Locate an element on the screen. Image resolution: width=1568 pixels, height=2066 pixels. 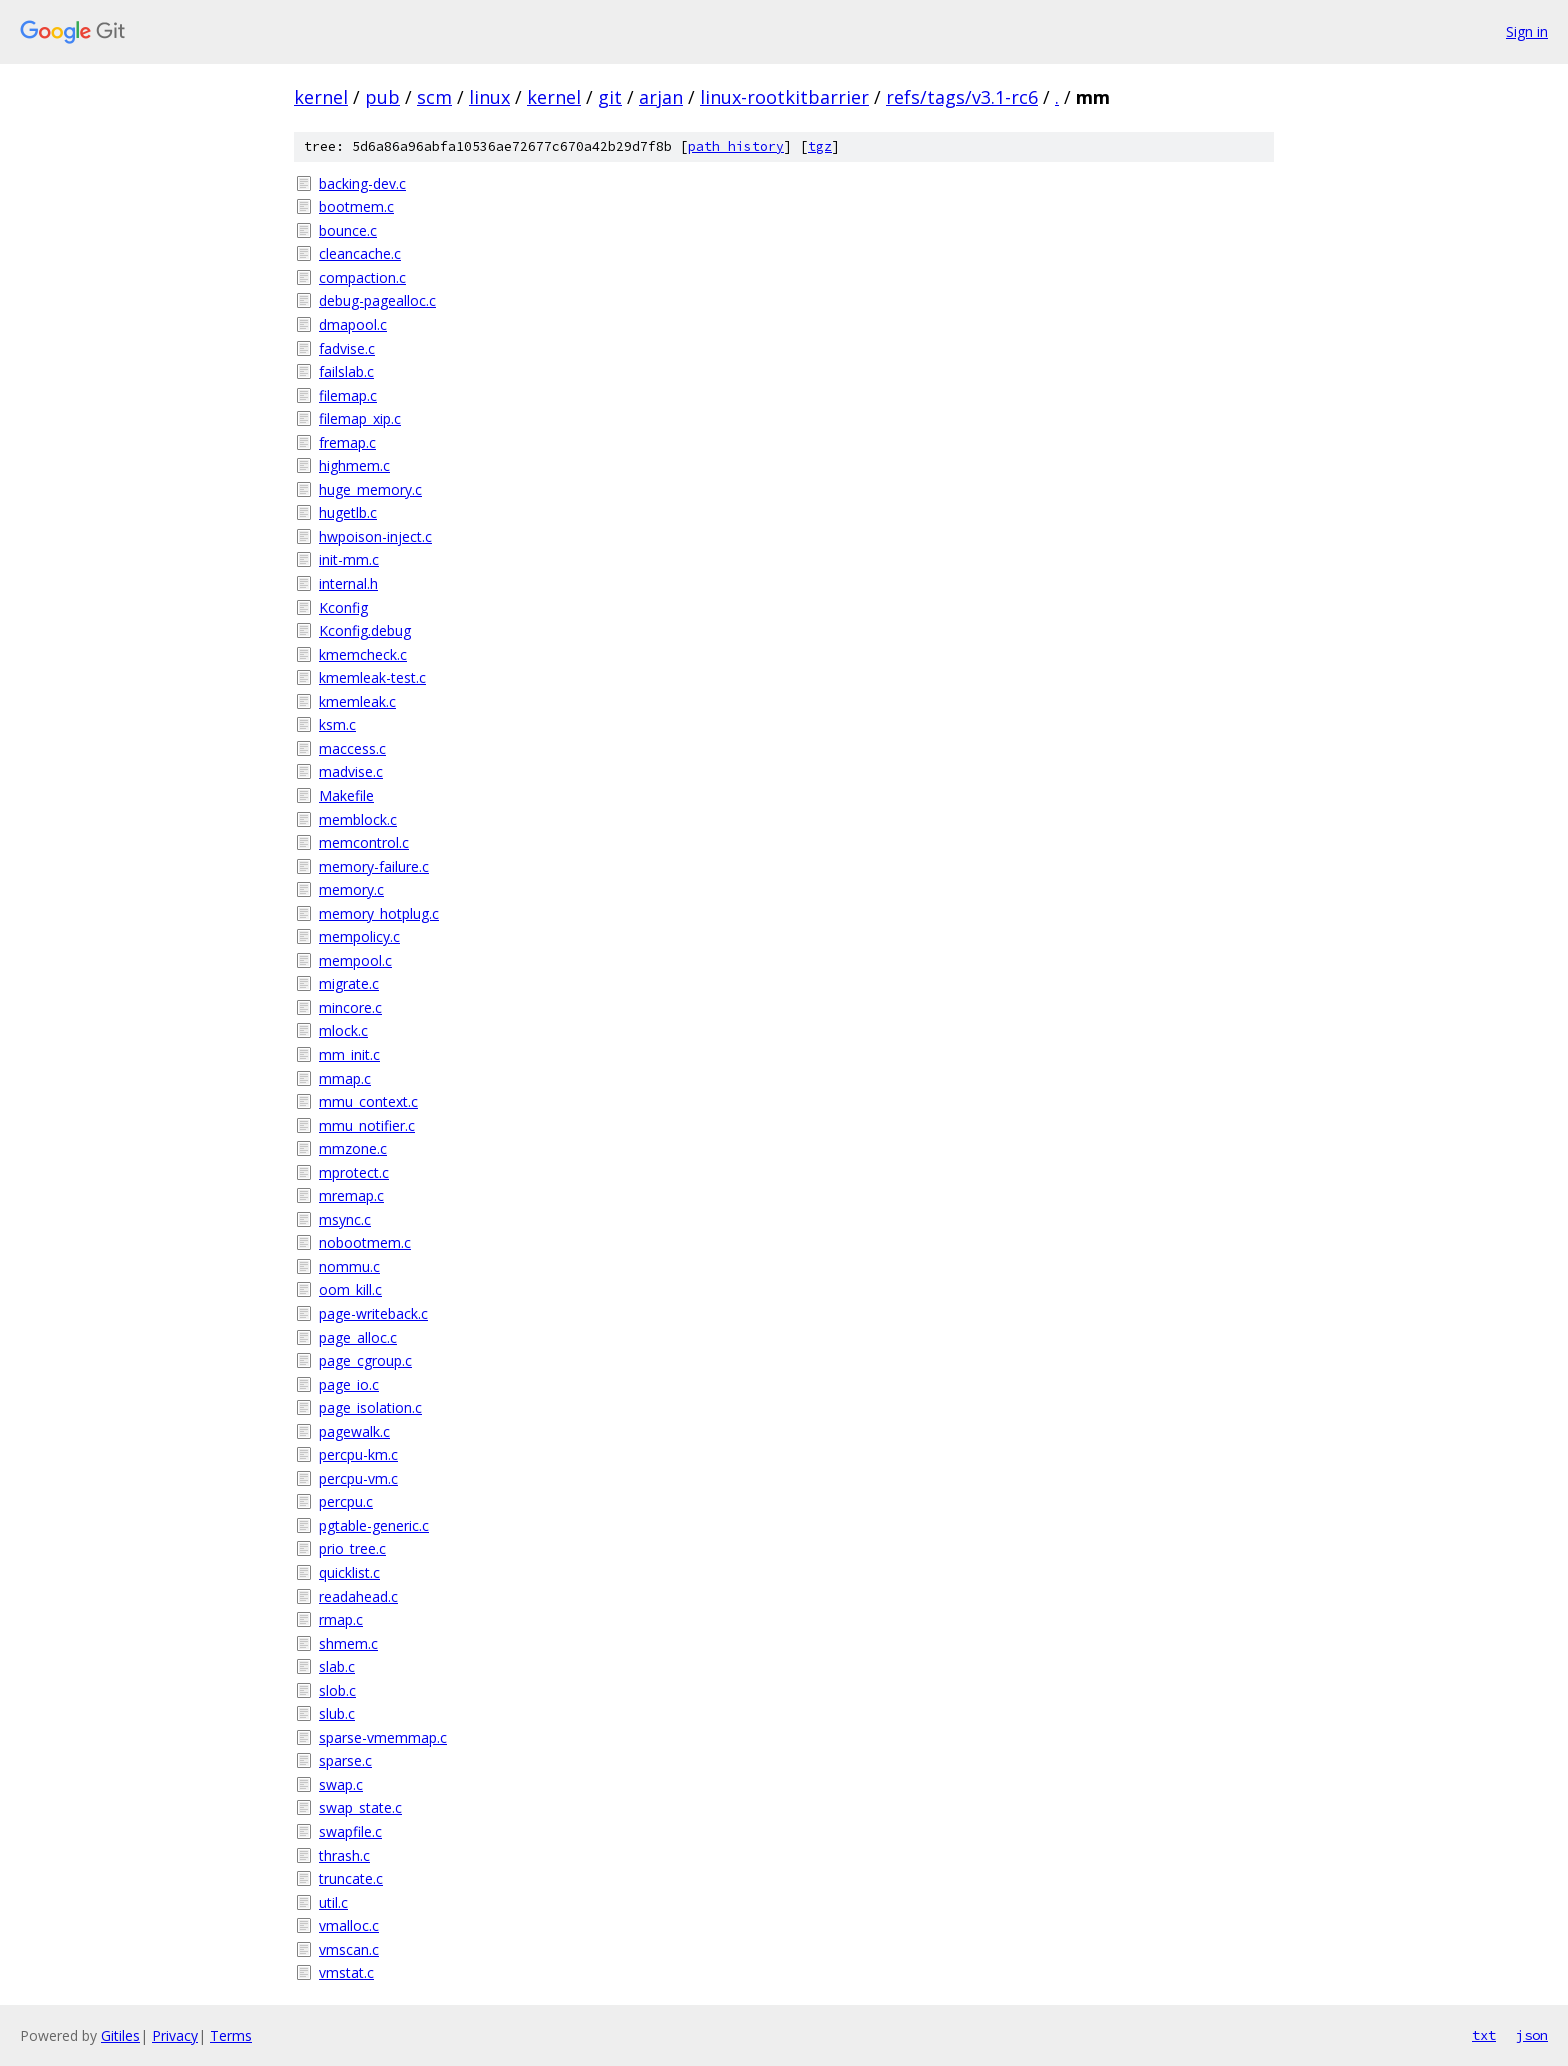
oom_kill.c is located at coordinates (350, 1289).